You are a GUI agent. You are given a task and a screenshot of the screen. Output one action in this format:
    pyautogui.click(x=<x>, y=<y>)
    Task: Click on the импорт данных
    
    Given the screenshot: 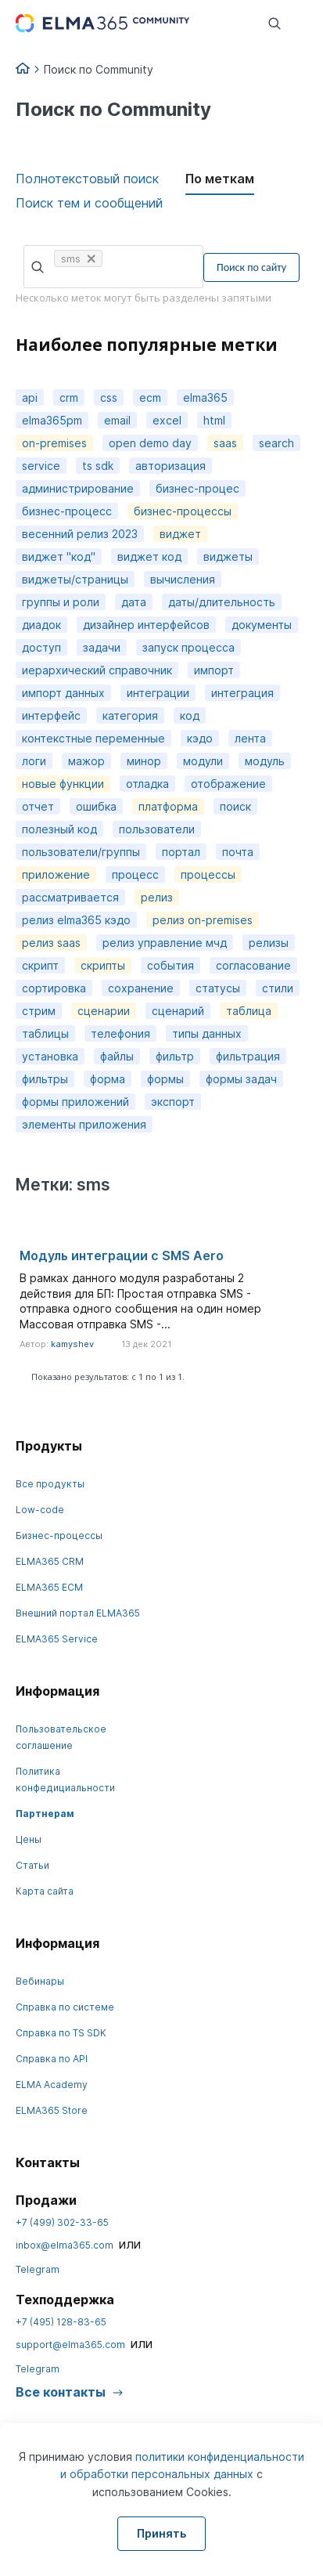 What is the action you would take?
    pyautogui.click(x=63, y=692)
    